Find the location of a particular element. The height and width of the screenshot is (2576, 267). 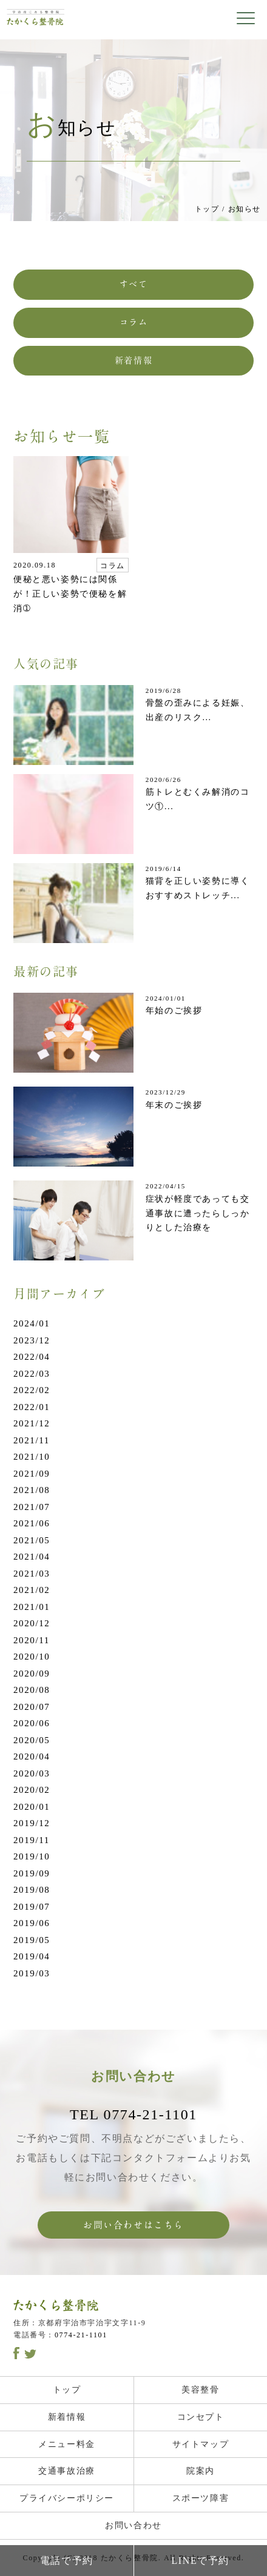

交通事故治療 is located at coordinates (66, 2470).